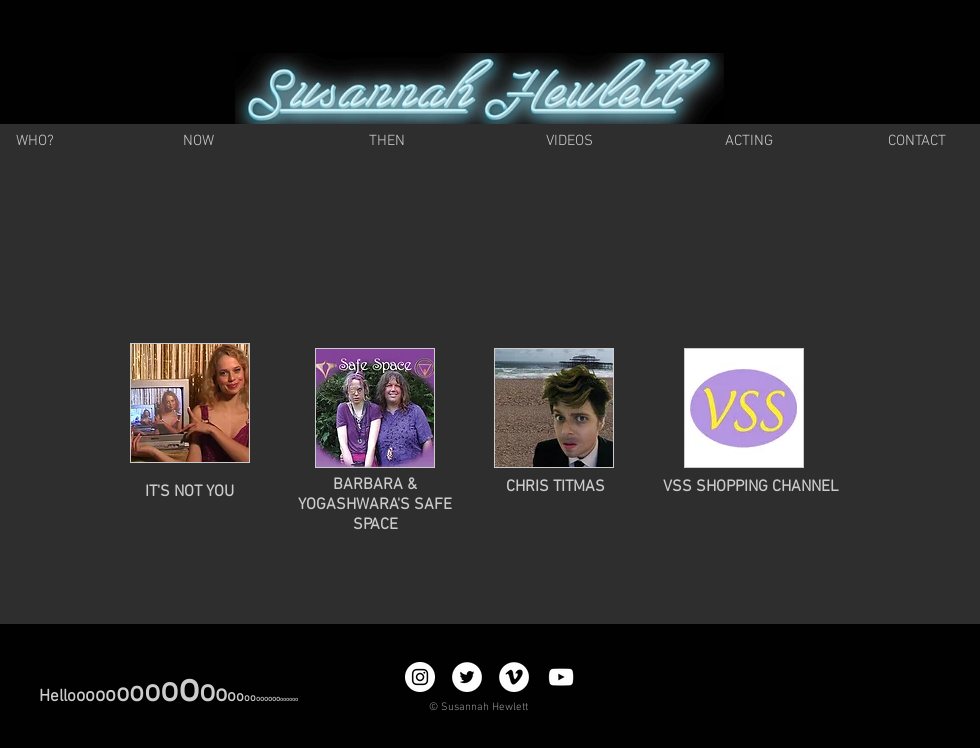  I want to click on [THEN], so click(387, 141).